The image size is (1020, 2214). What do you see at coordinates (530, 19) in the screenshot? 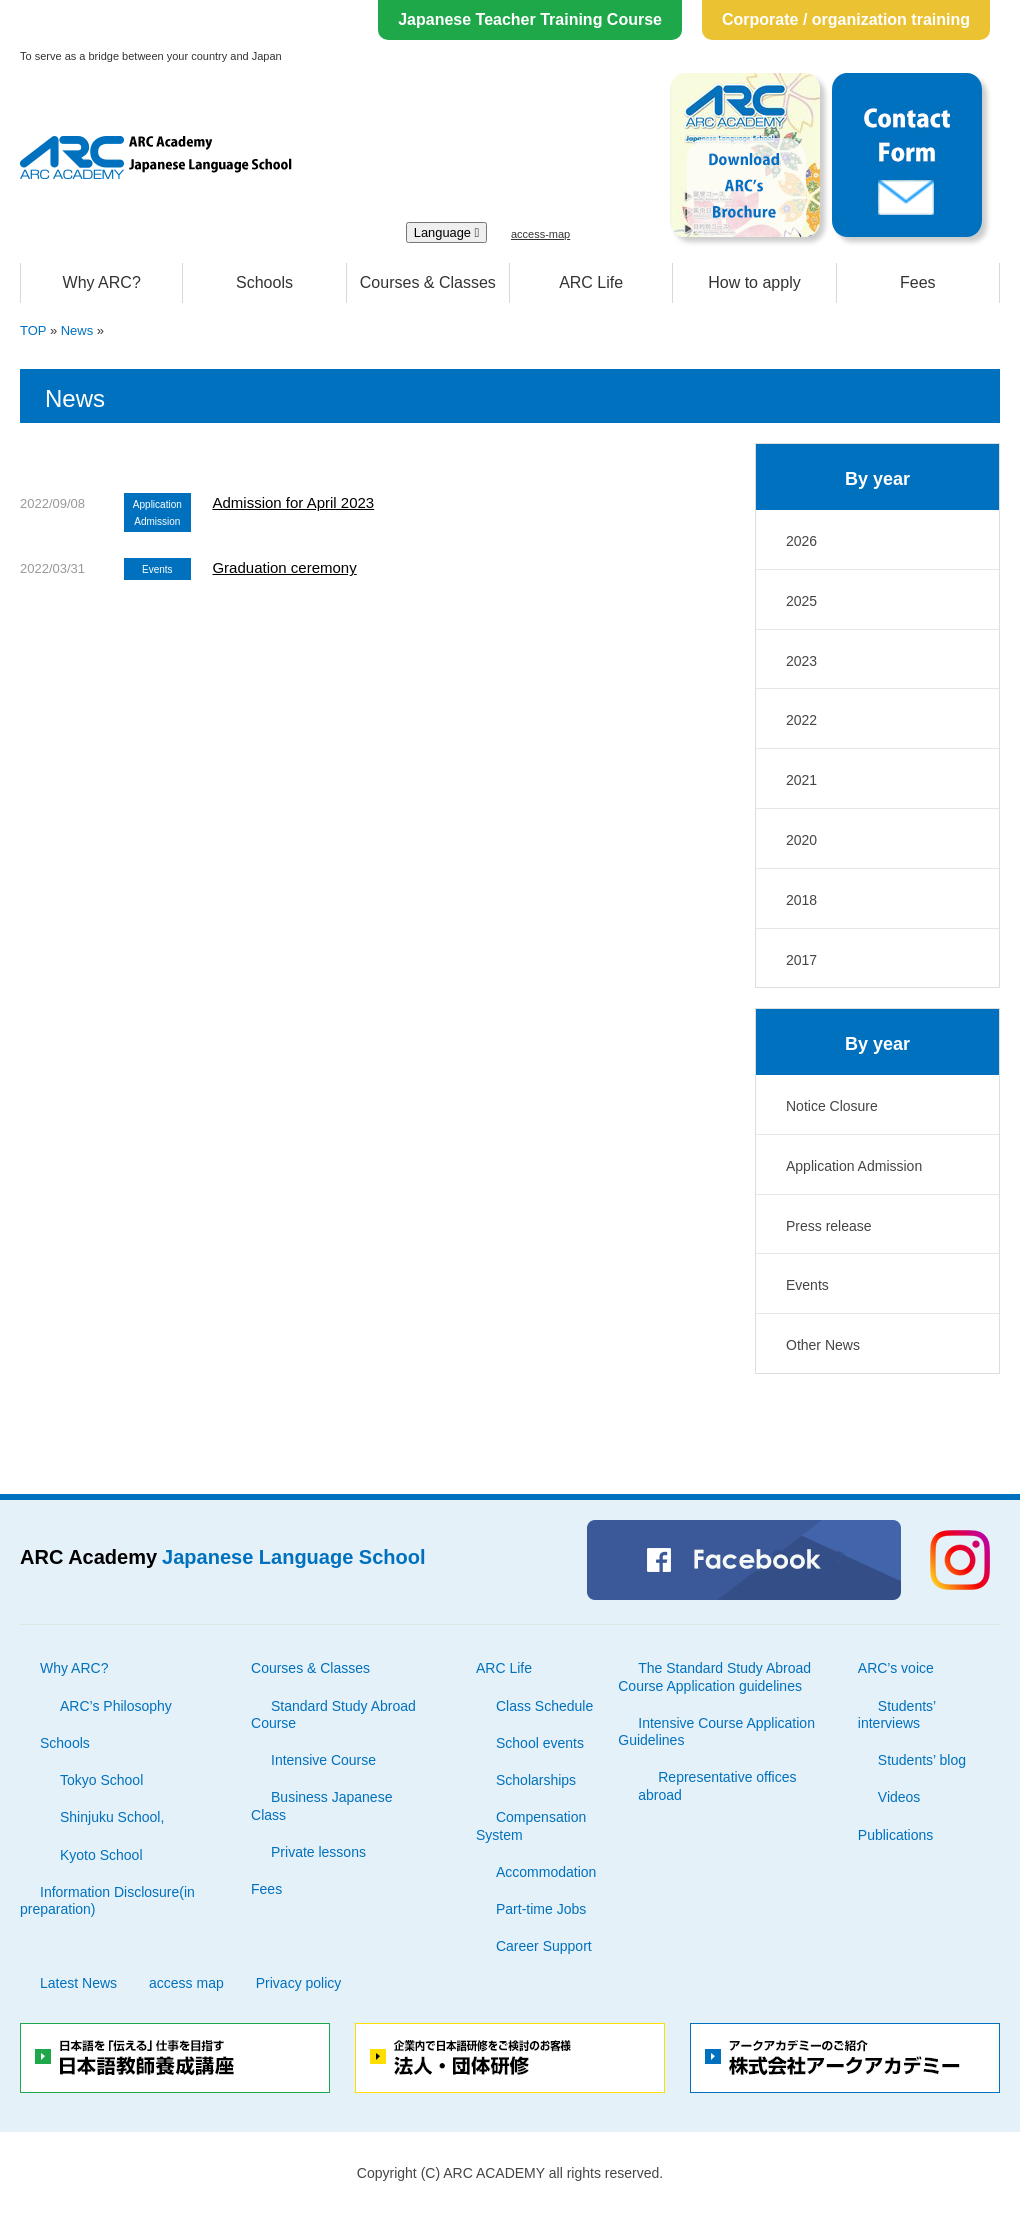
I see `Japanese Teacher Training Course` at bounding box center [530, 19].